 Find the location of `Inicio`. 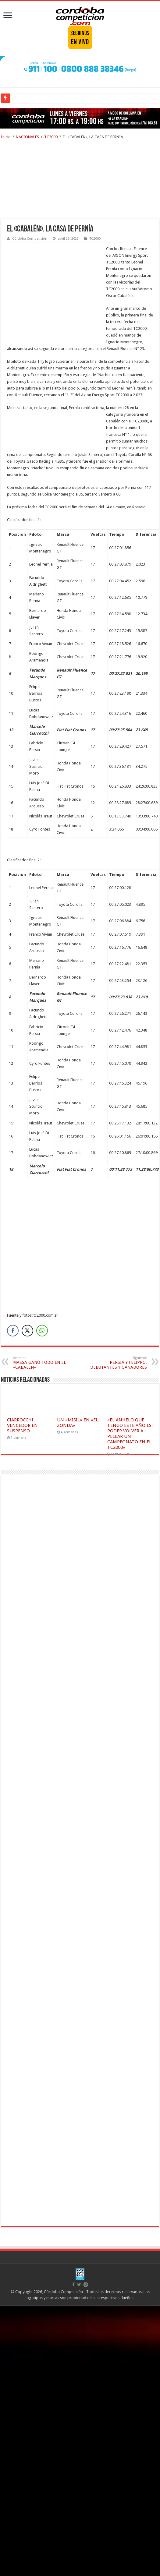

Inicio is located at coordinates (6, 137).